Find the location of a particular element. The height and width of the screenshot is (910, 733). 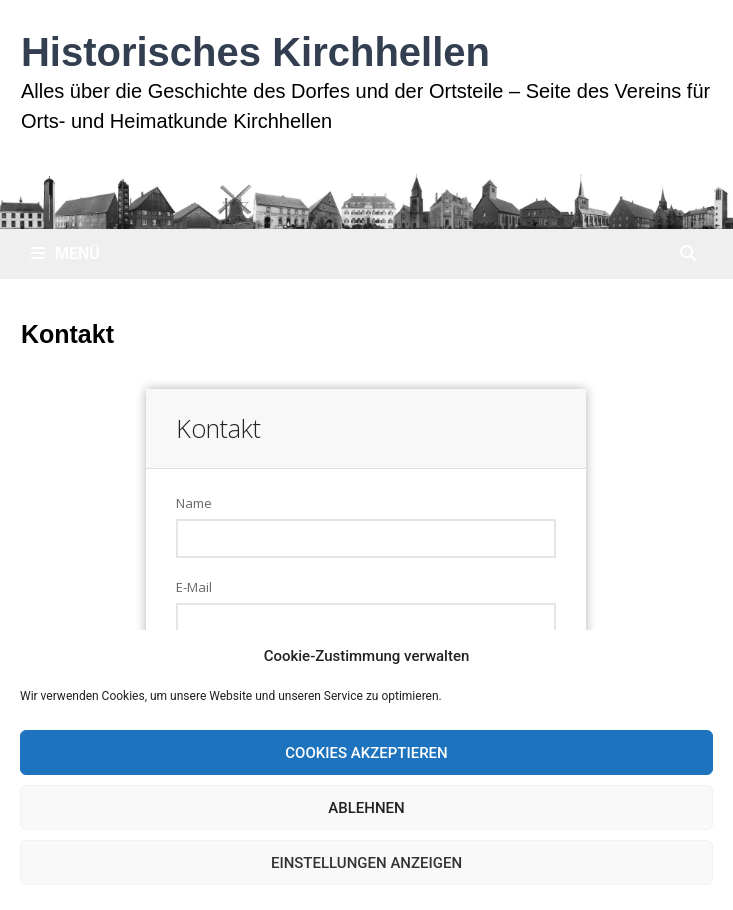

Ablehnen is located at coordinates (366, 808).